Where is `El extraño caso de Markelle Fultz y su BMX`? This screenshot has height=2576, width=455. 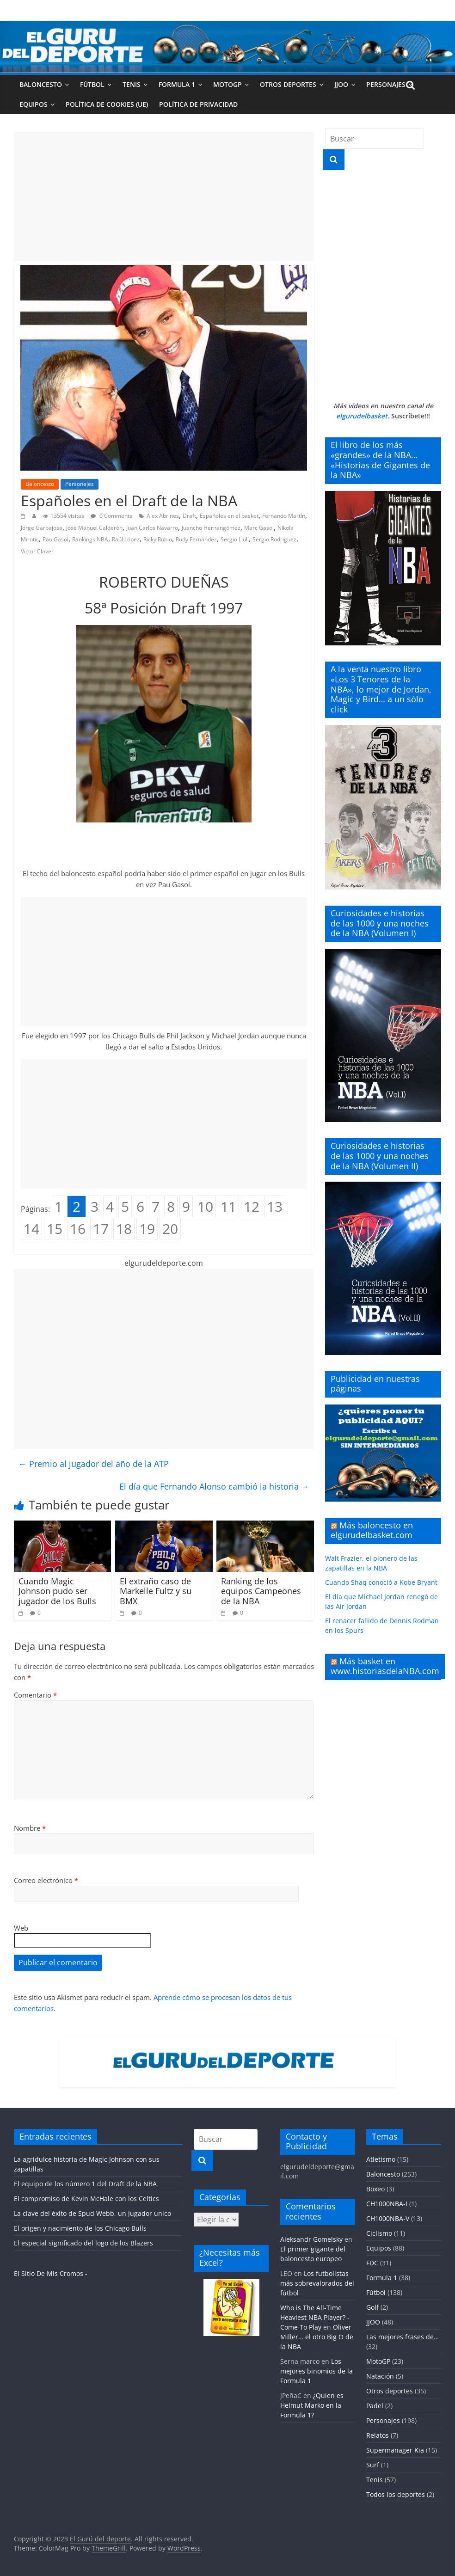 El extraño caso de Markelle Fultz y su BMX is located at coordinates (155, 1591).